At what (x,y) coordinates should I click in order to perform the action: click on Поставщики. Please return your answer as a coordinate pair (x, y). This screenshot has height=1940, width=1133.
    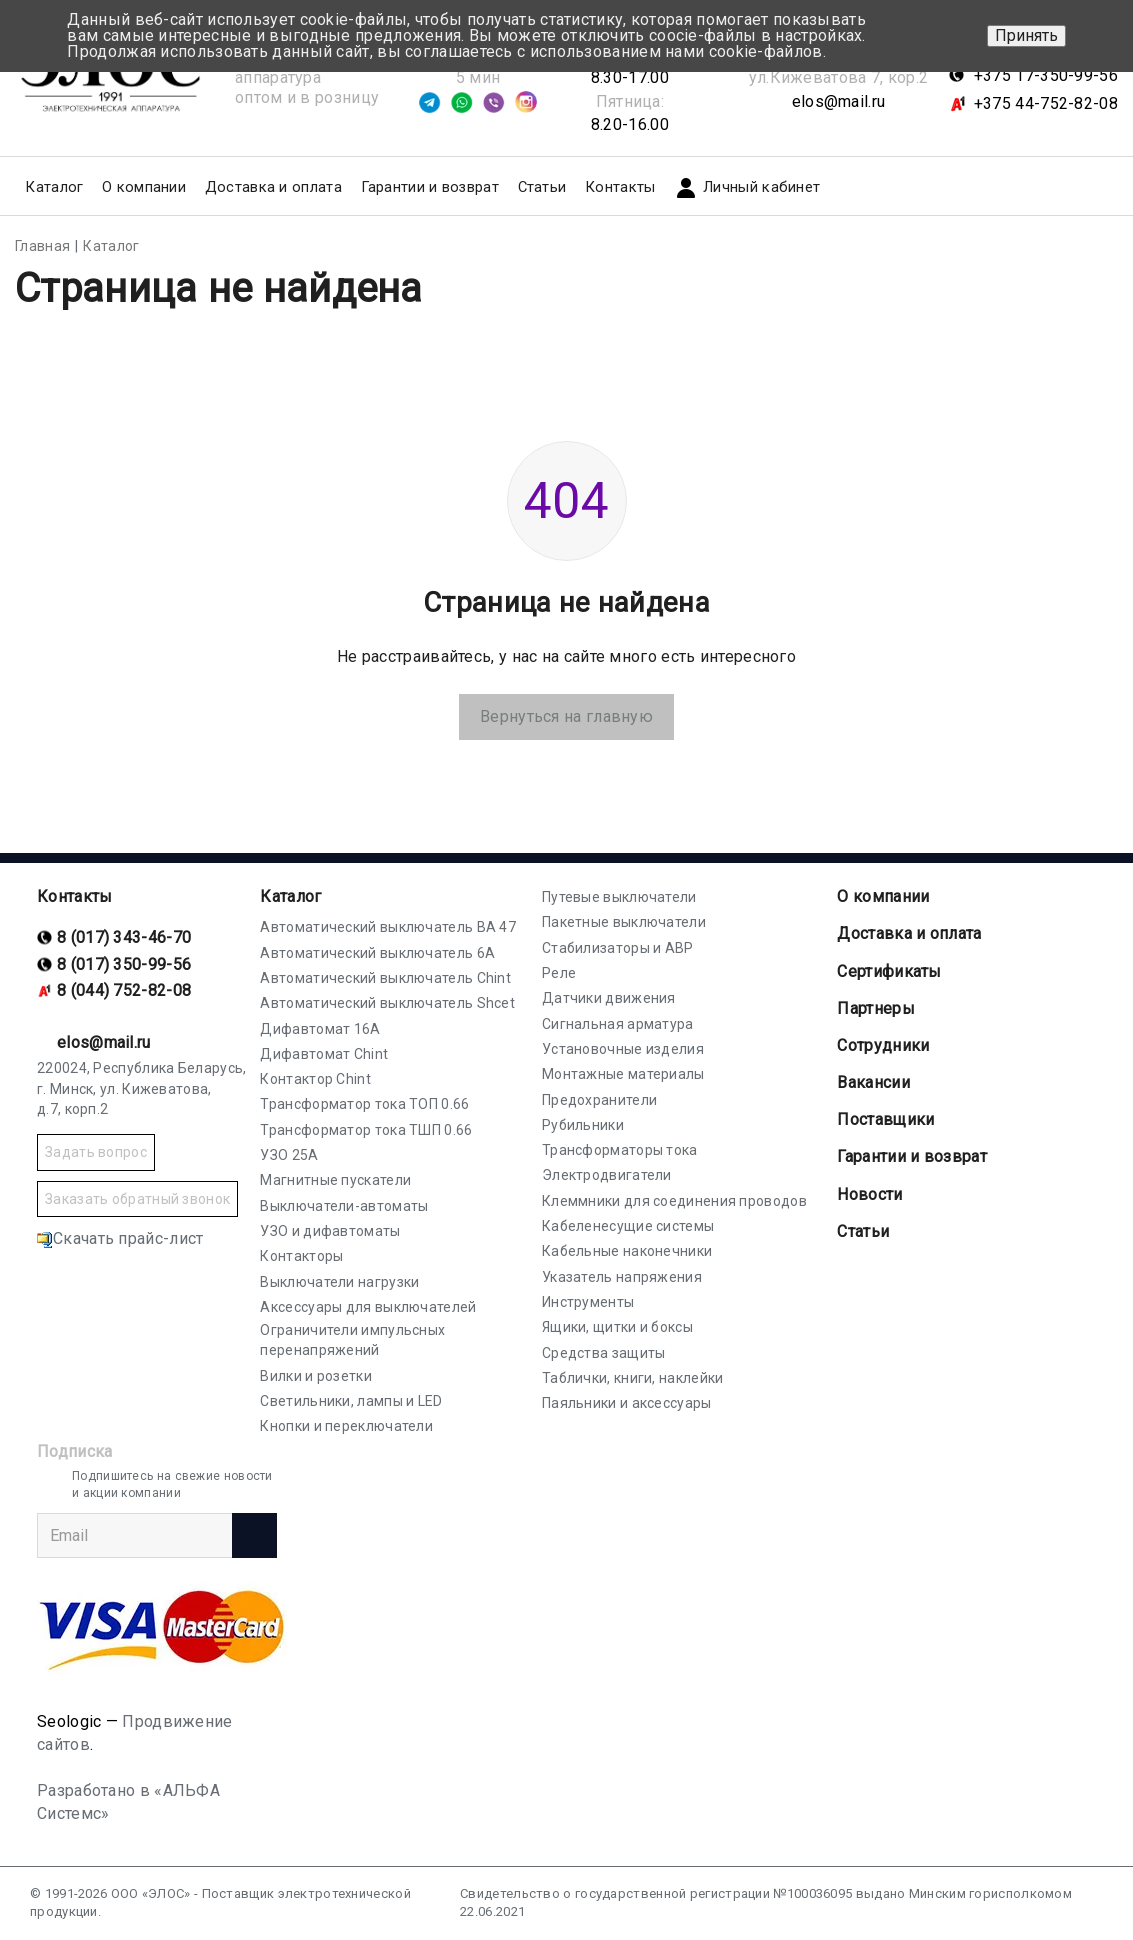
    Looking at the image, I should click on (885, 1119).